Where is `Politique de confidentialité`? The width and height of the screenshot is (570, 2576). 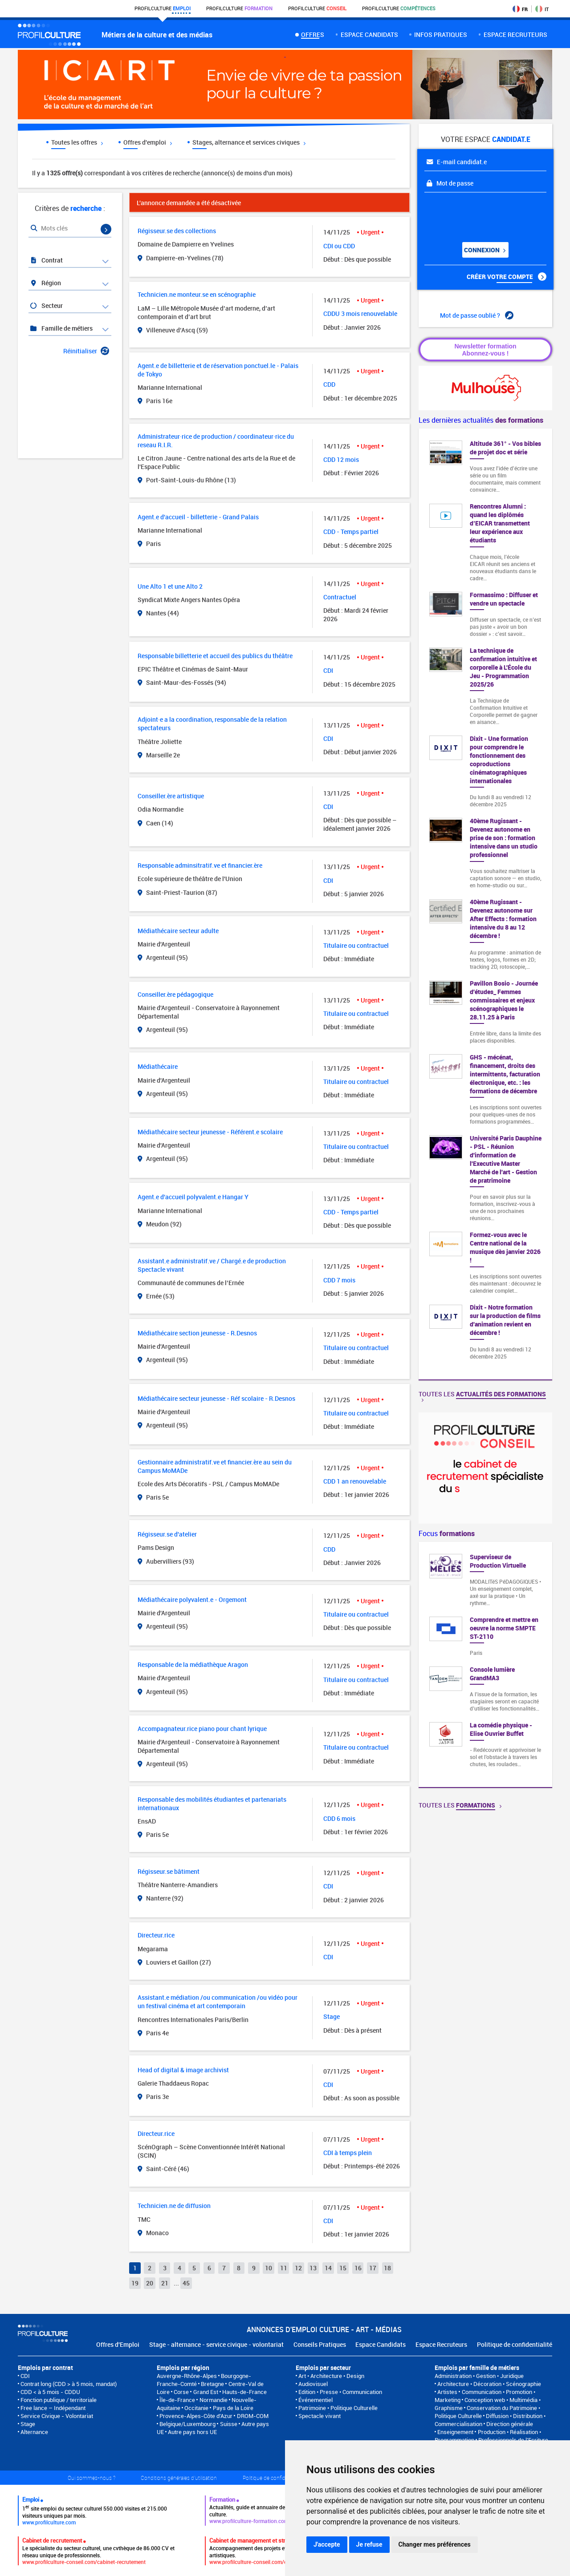
Politique de confidentialité is located at coordinates (514, 2344).